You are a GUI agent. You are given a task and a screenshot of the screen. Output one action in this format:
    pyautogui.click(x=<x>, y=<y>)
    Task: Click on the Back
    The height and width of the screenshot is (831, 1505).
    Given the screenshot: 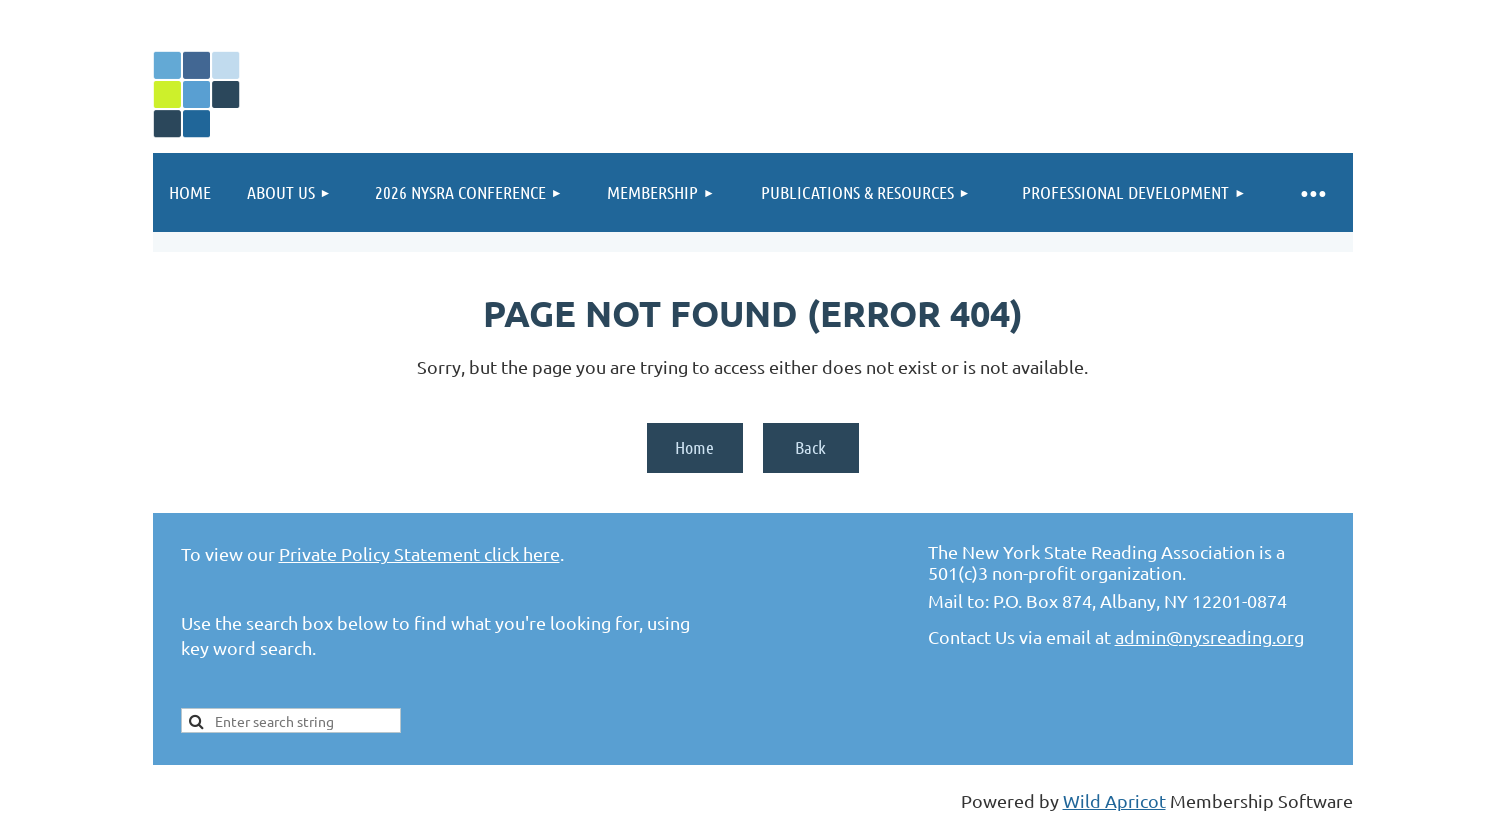 What is the action you would take?
    pyautogui.click(x=810, y=447)
    